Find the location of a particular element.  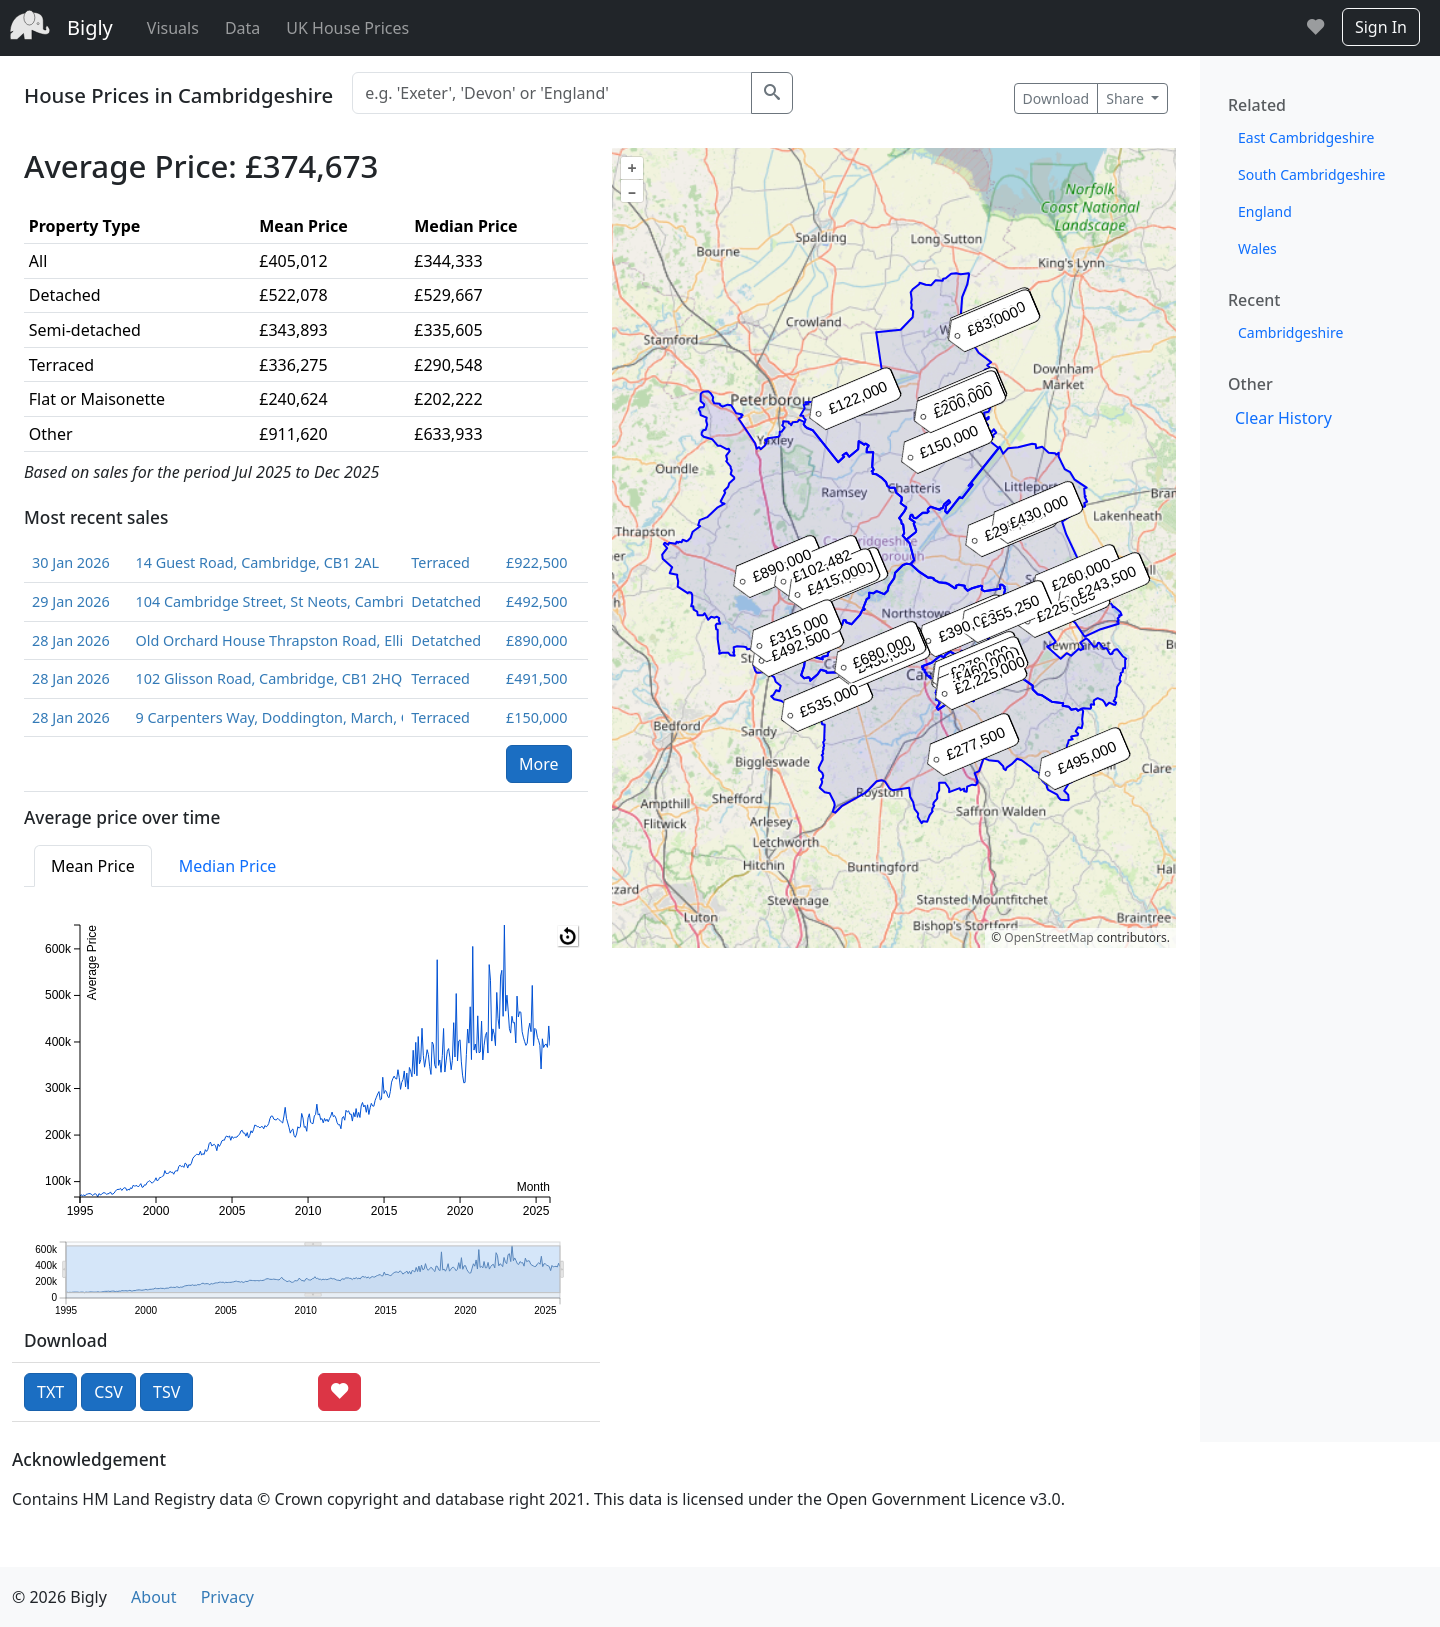

£492,500 is located at coordinates (536, 601).